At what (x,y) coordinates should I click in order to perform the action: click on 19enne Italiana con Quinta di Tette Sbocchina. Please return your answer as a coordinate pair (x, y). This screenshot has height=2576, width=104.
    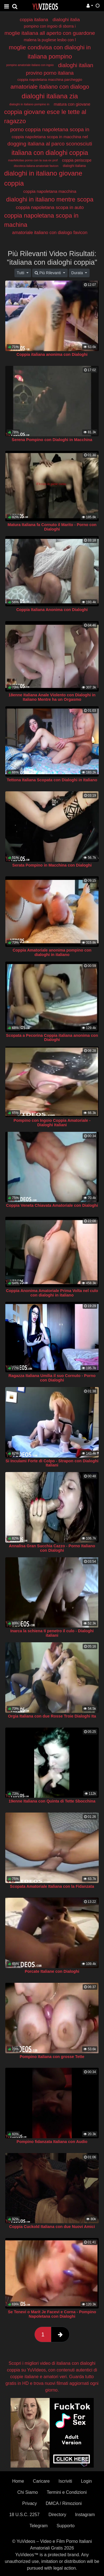
    Looking at the image, I should click on (52, 1801).